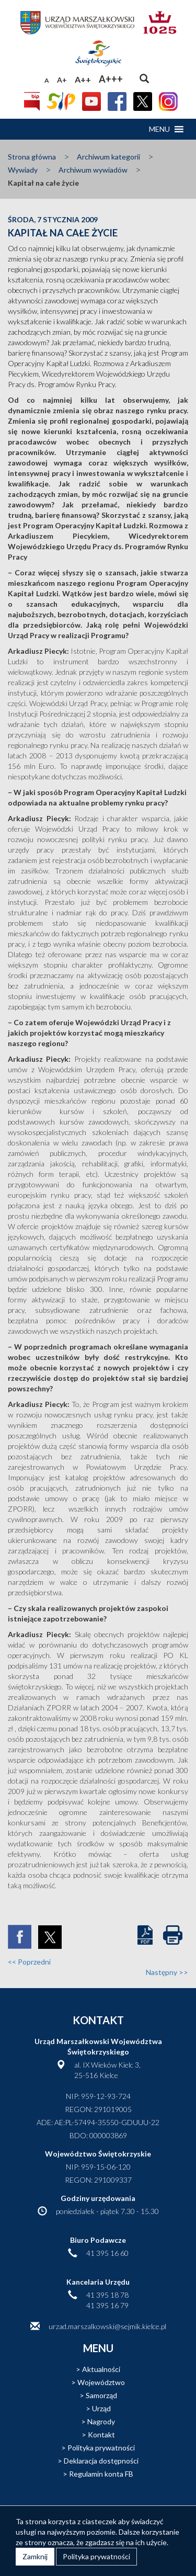 The image size is (196, 2576). Describe the element at coordinates (101, 2434) in the screenshot. I see `Kontakt` at that location.